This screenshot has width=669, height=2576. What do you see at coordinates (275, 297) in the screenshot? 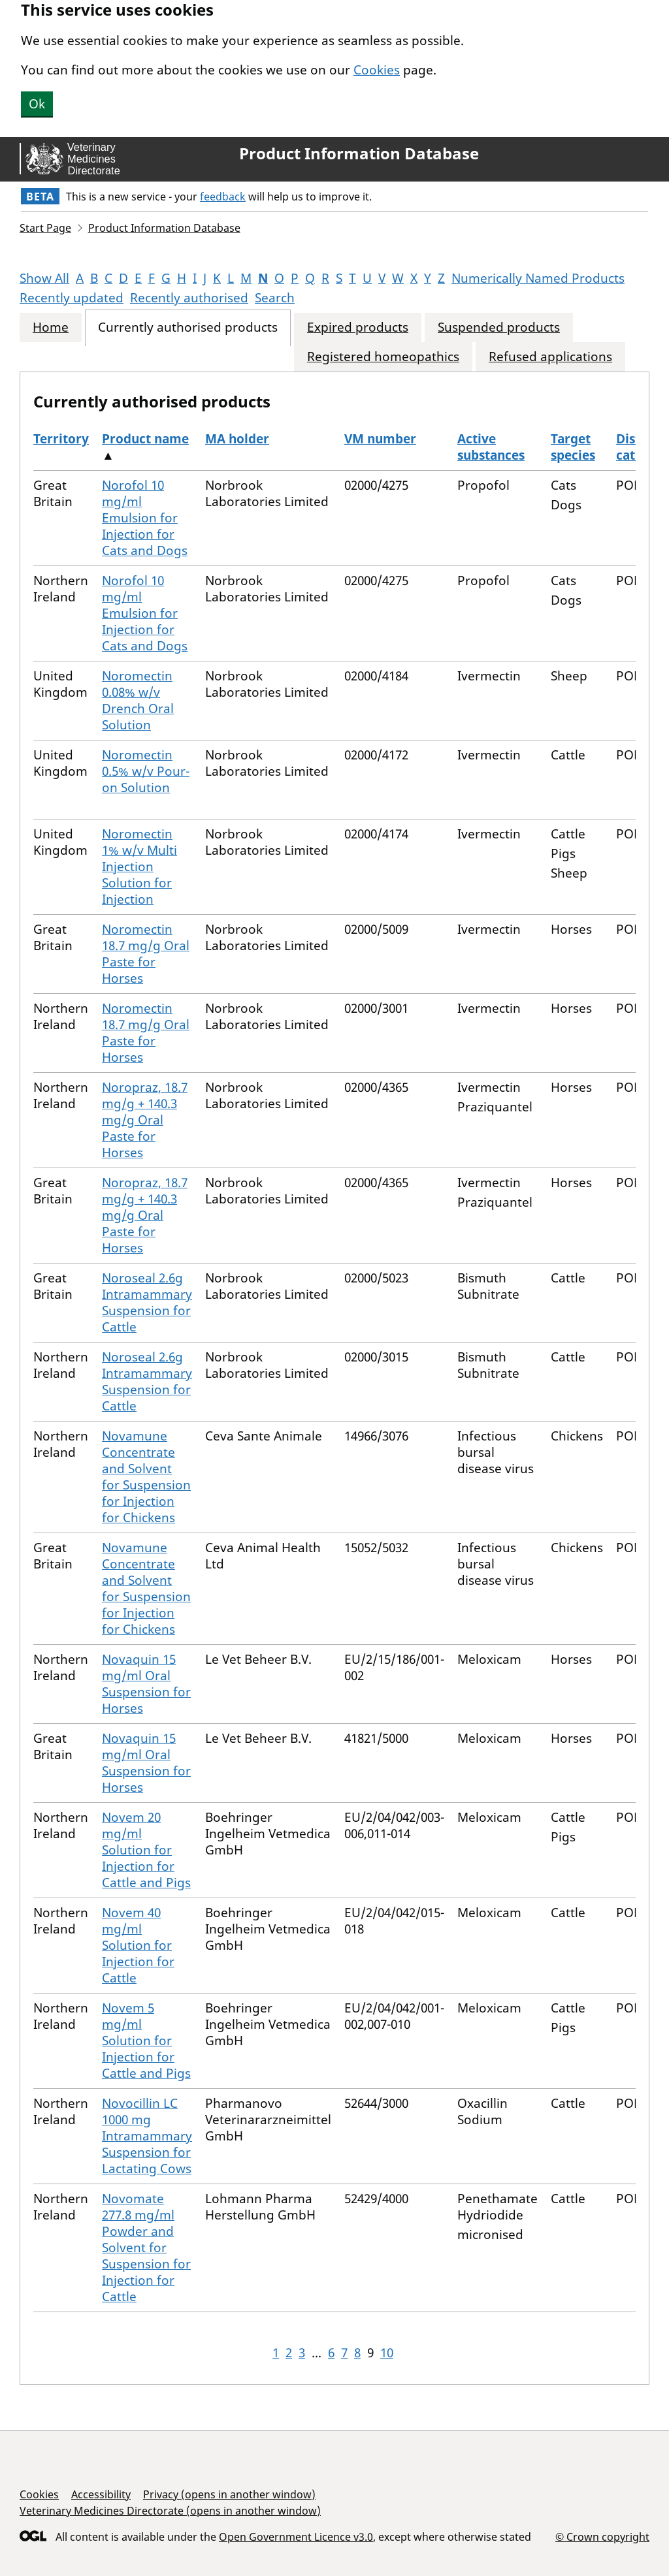
I see `Search` at bounding box center [275, 297].